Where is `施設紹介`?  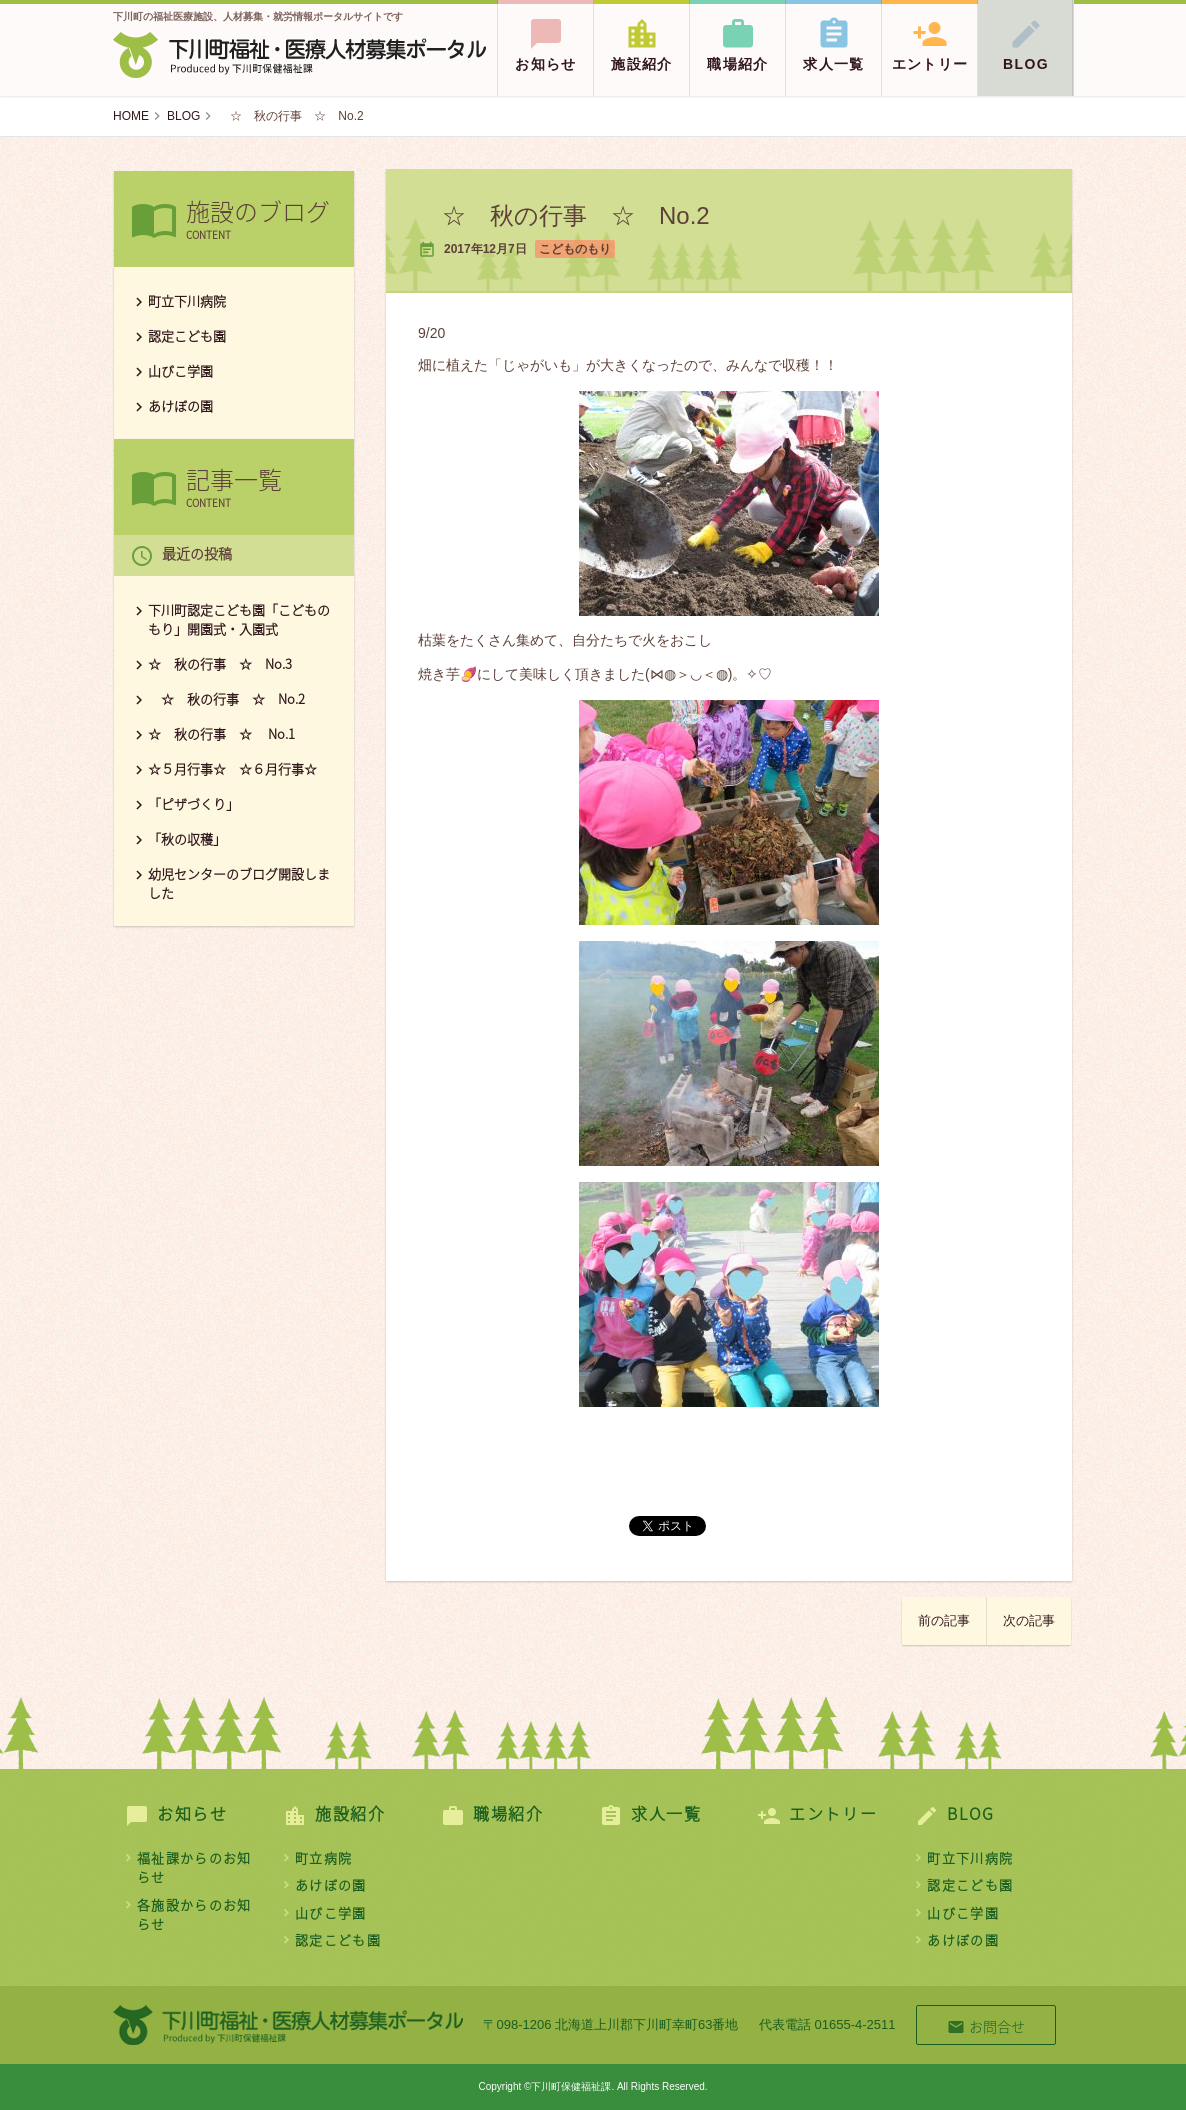 施設紹介 is located at coordinates (642, 36).